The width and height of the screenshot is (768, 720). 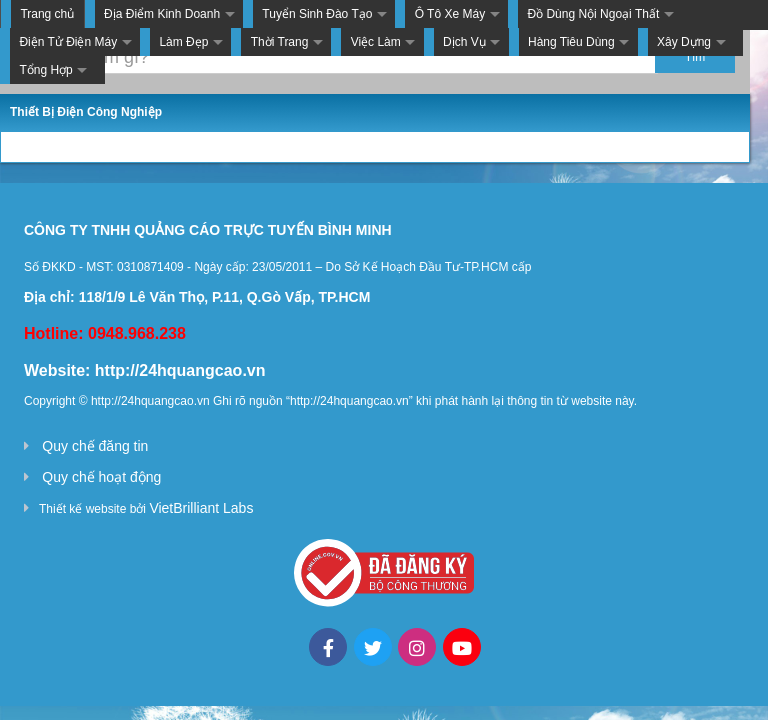 What do you see at coordinates (47, 14) in the screenshot?
I see `Trang chủ` at bounding box center [47, 14].